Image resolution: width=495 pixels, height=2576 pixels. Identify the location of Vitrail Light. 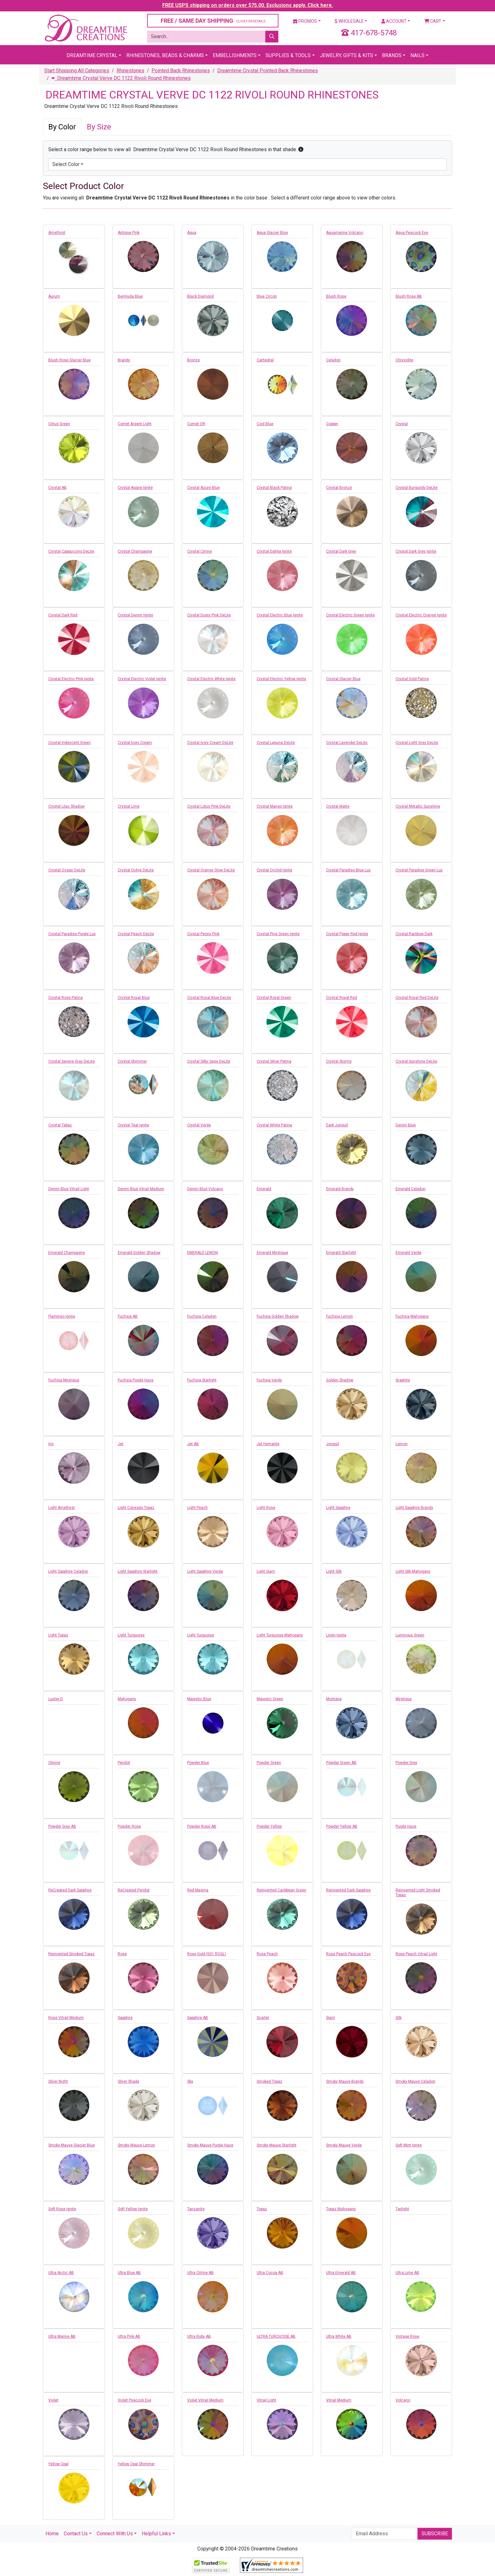
(266, 2400).